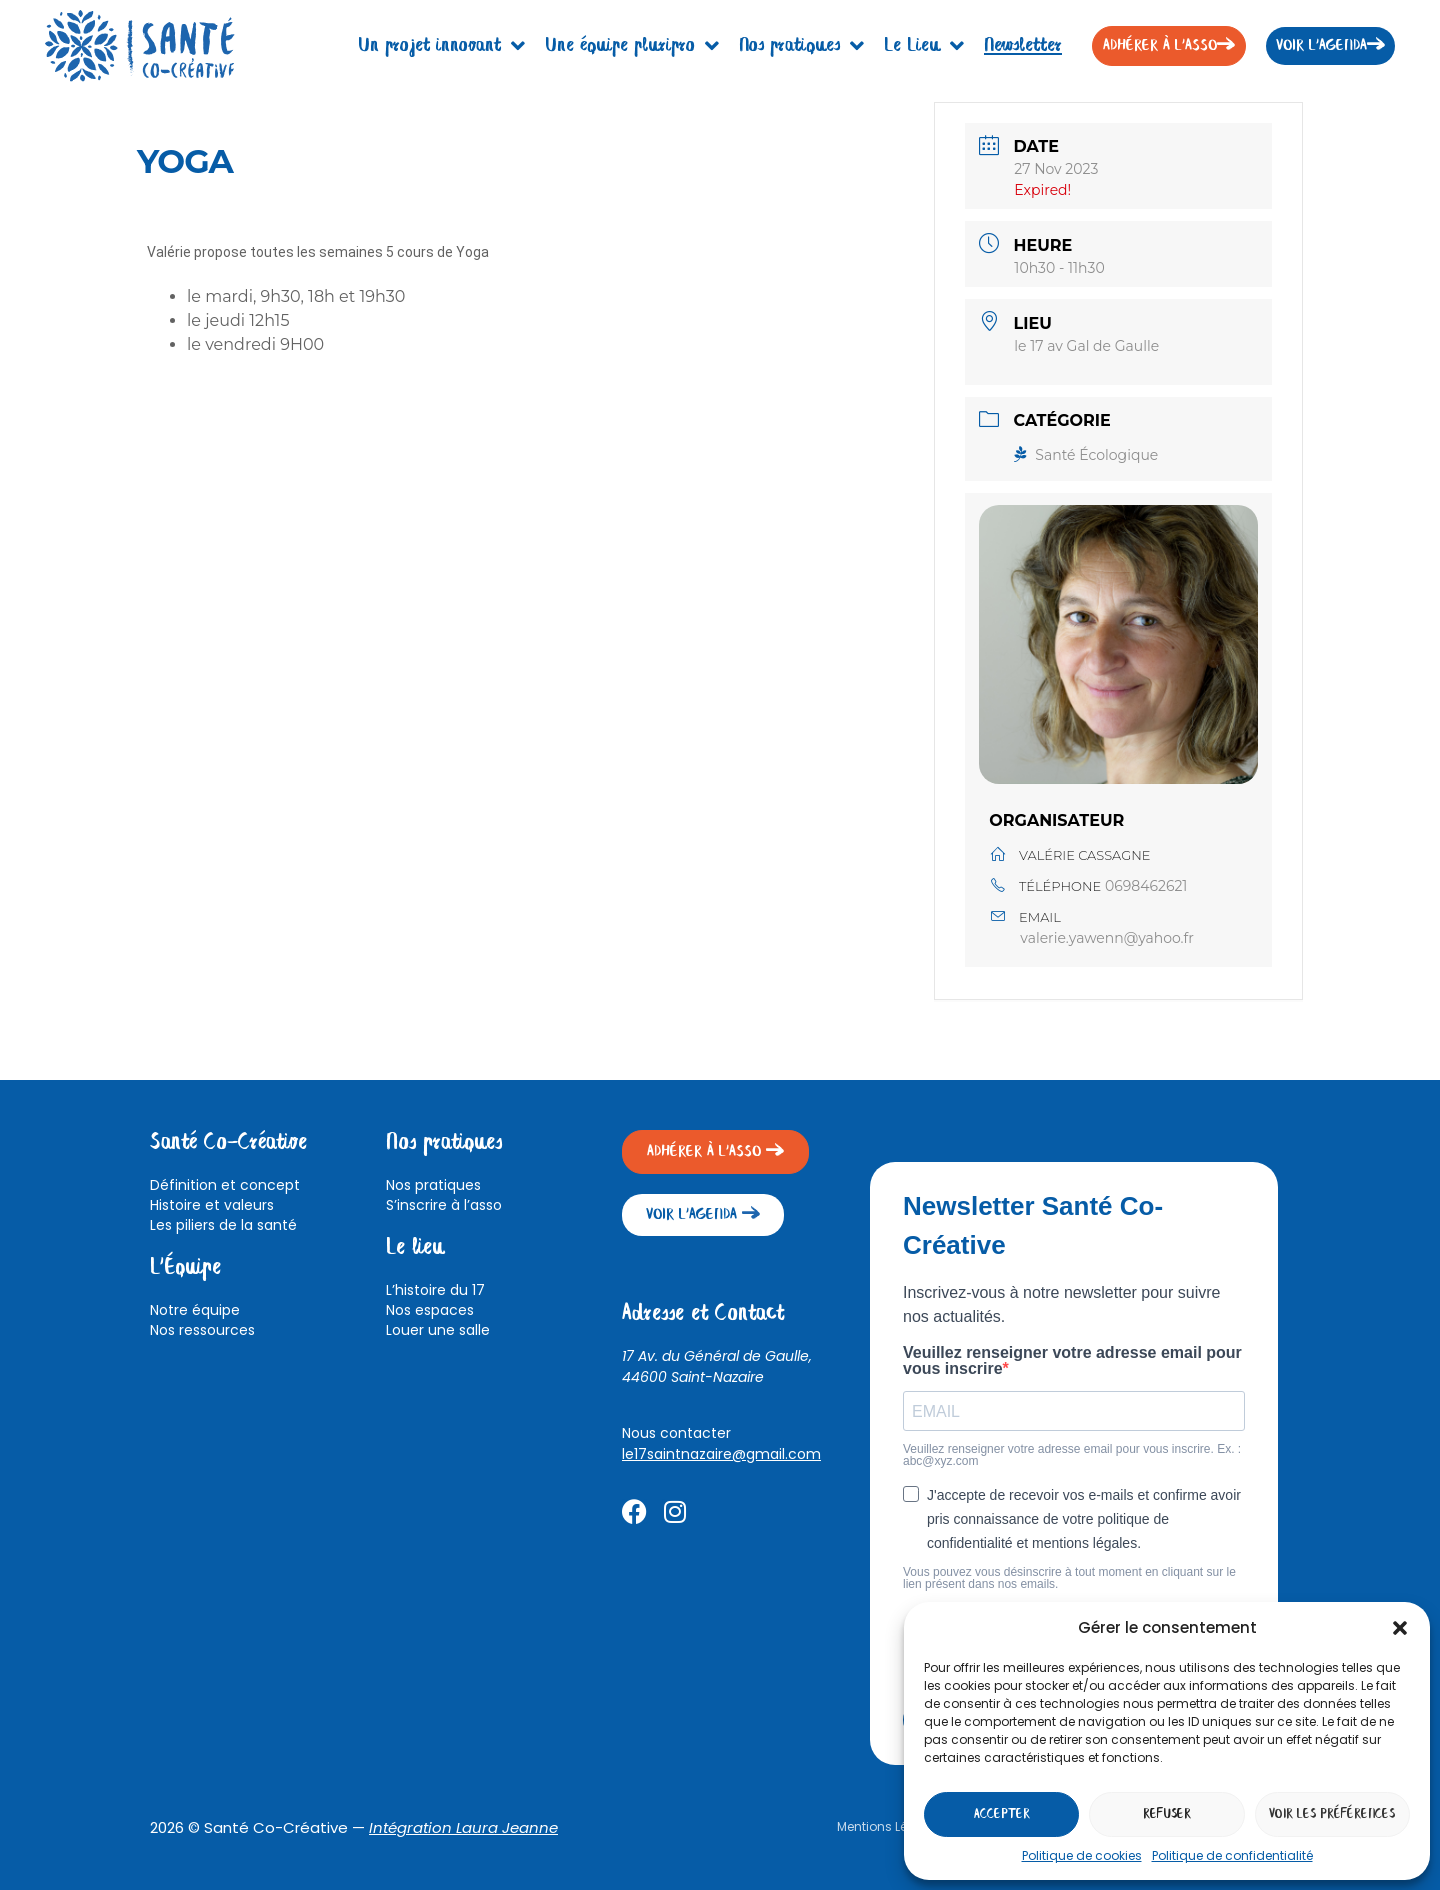 The image size is (1440, 1890). I want to click on Accepter, so click(1002, 1814).